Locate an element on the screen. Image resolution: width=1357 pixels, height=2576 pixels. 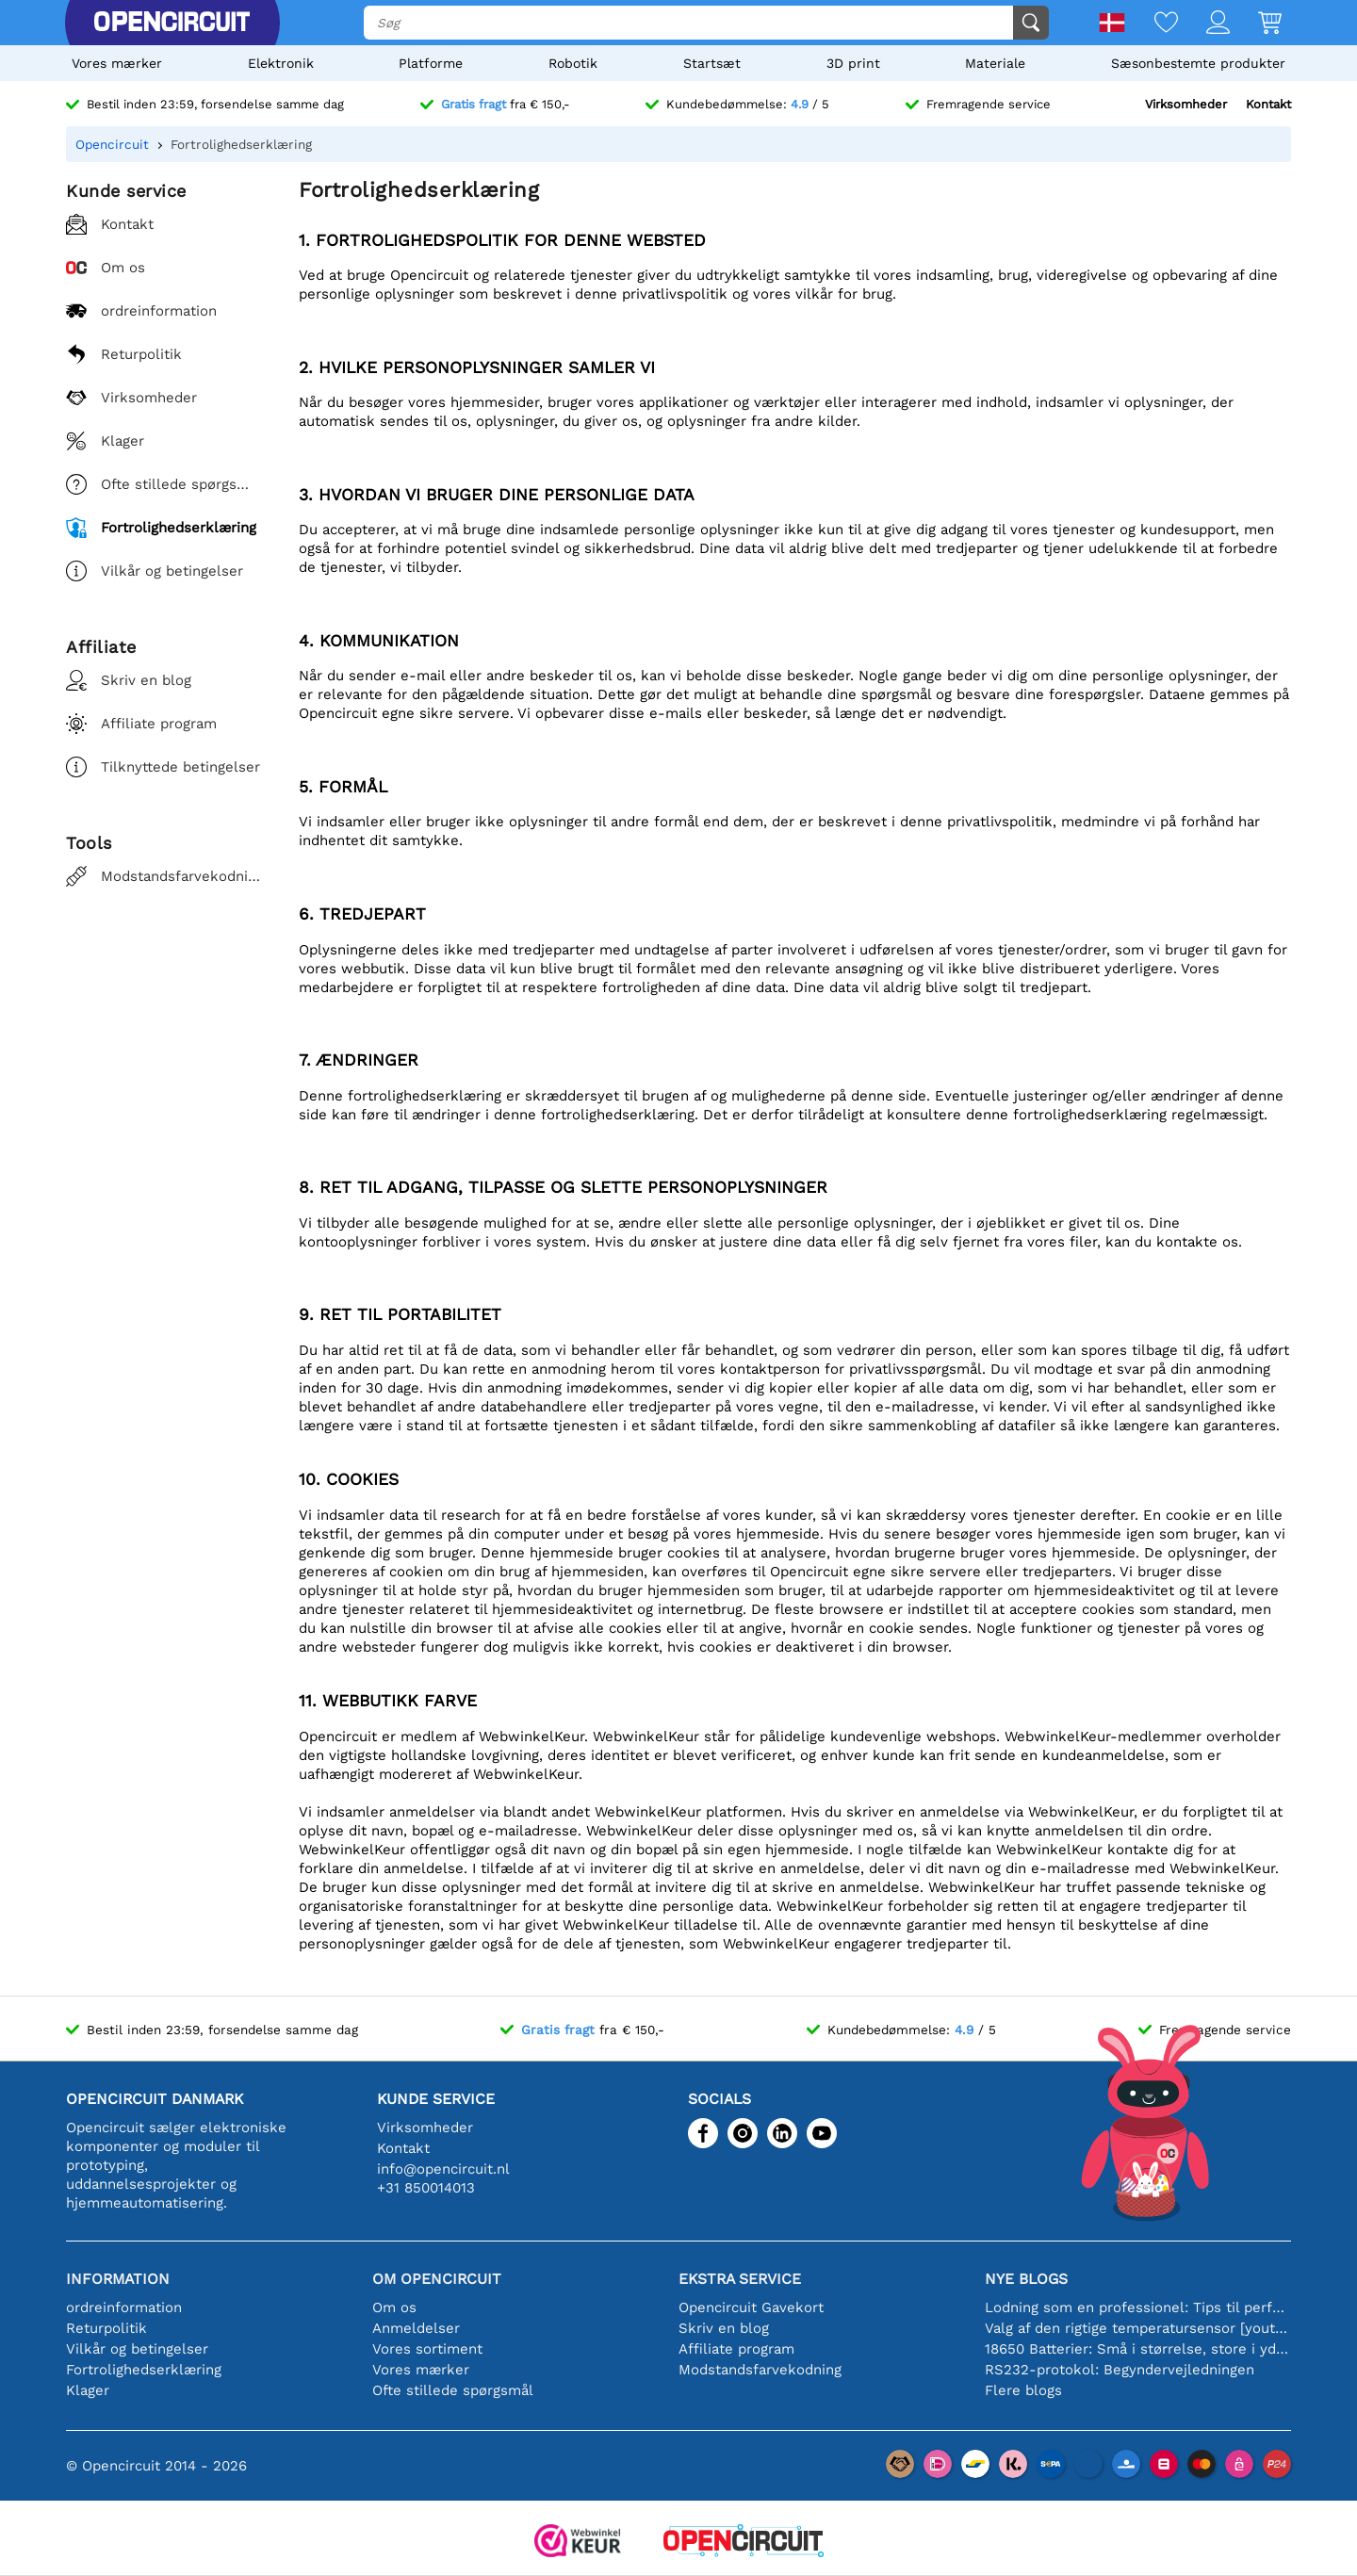
Ofte stillede spørgsmål is located at coordinates (452, 2390).